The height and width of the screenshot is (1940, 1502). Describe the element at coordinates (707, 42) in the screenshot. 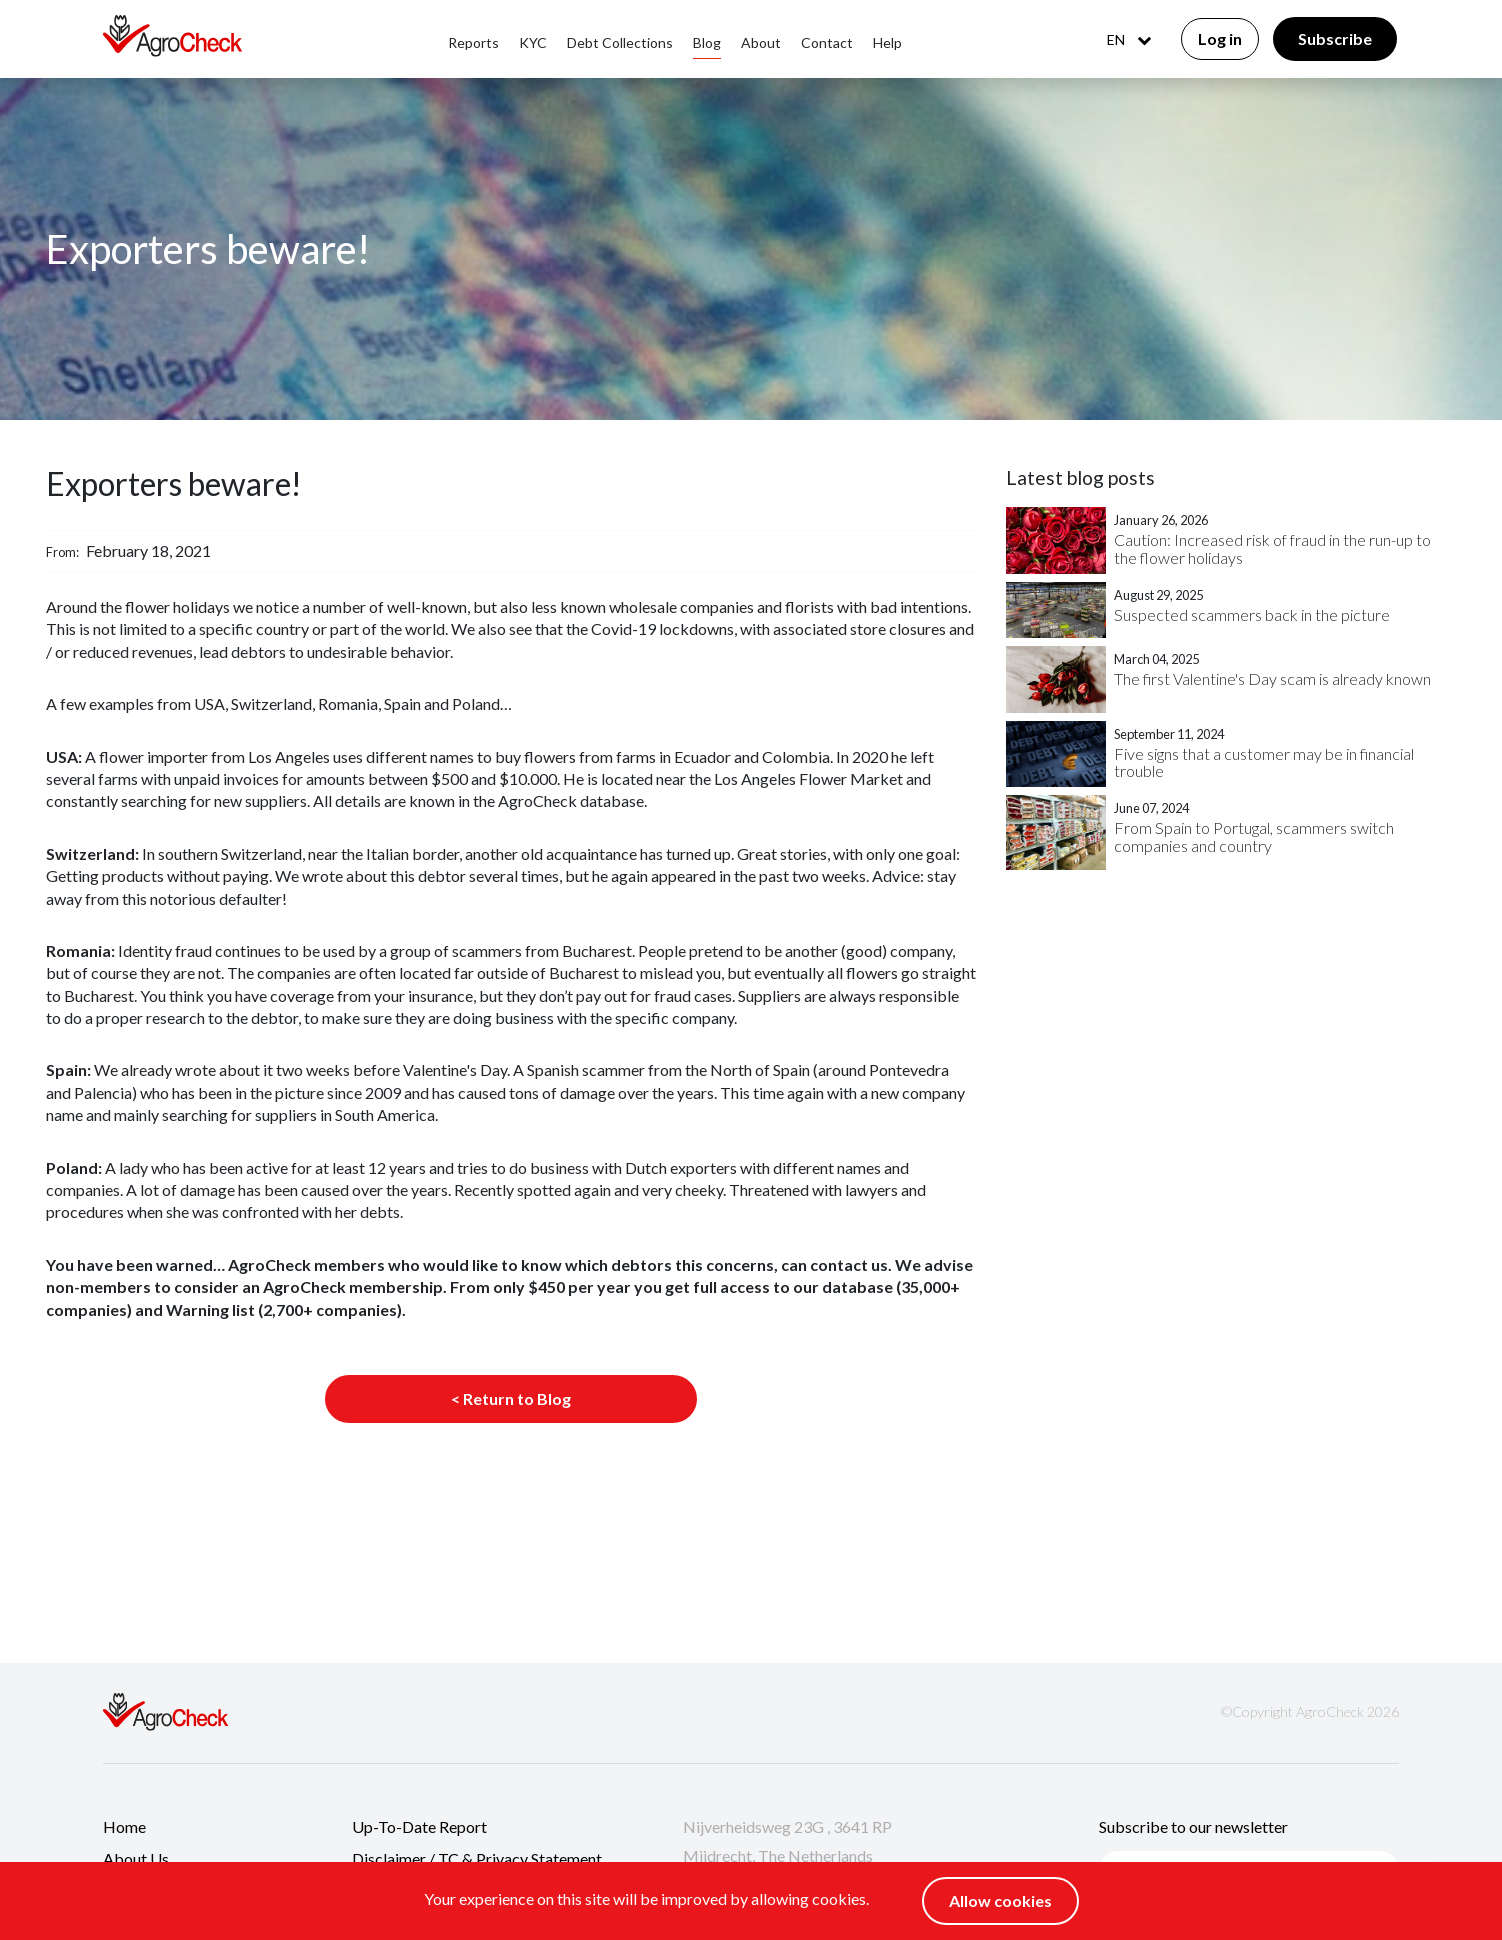

I see `Blog` at that location.